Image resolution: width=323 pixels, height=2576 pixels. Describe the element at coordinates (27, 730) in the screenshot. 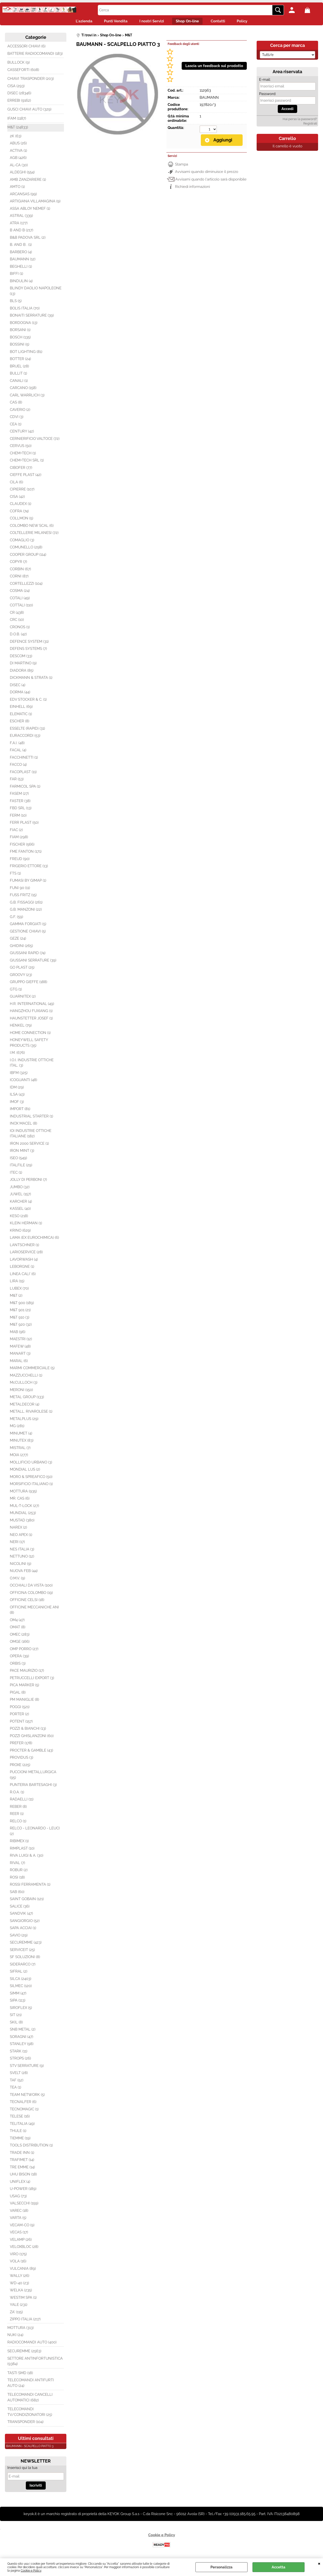

I see `ESSELTE (RAPID) (31)` at that location.